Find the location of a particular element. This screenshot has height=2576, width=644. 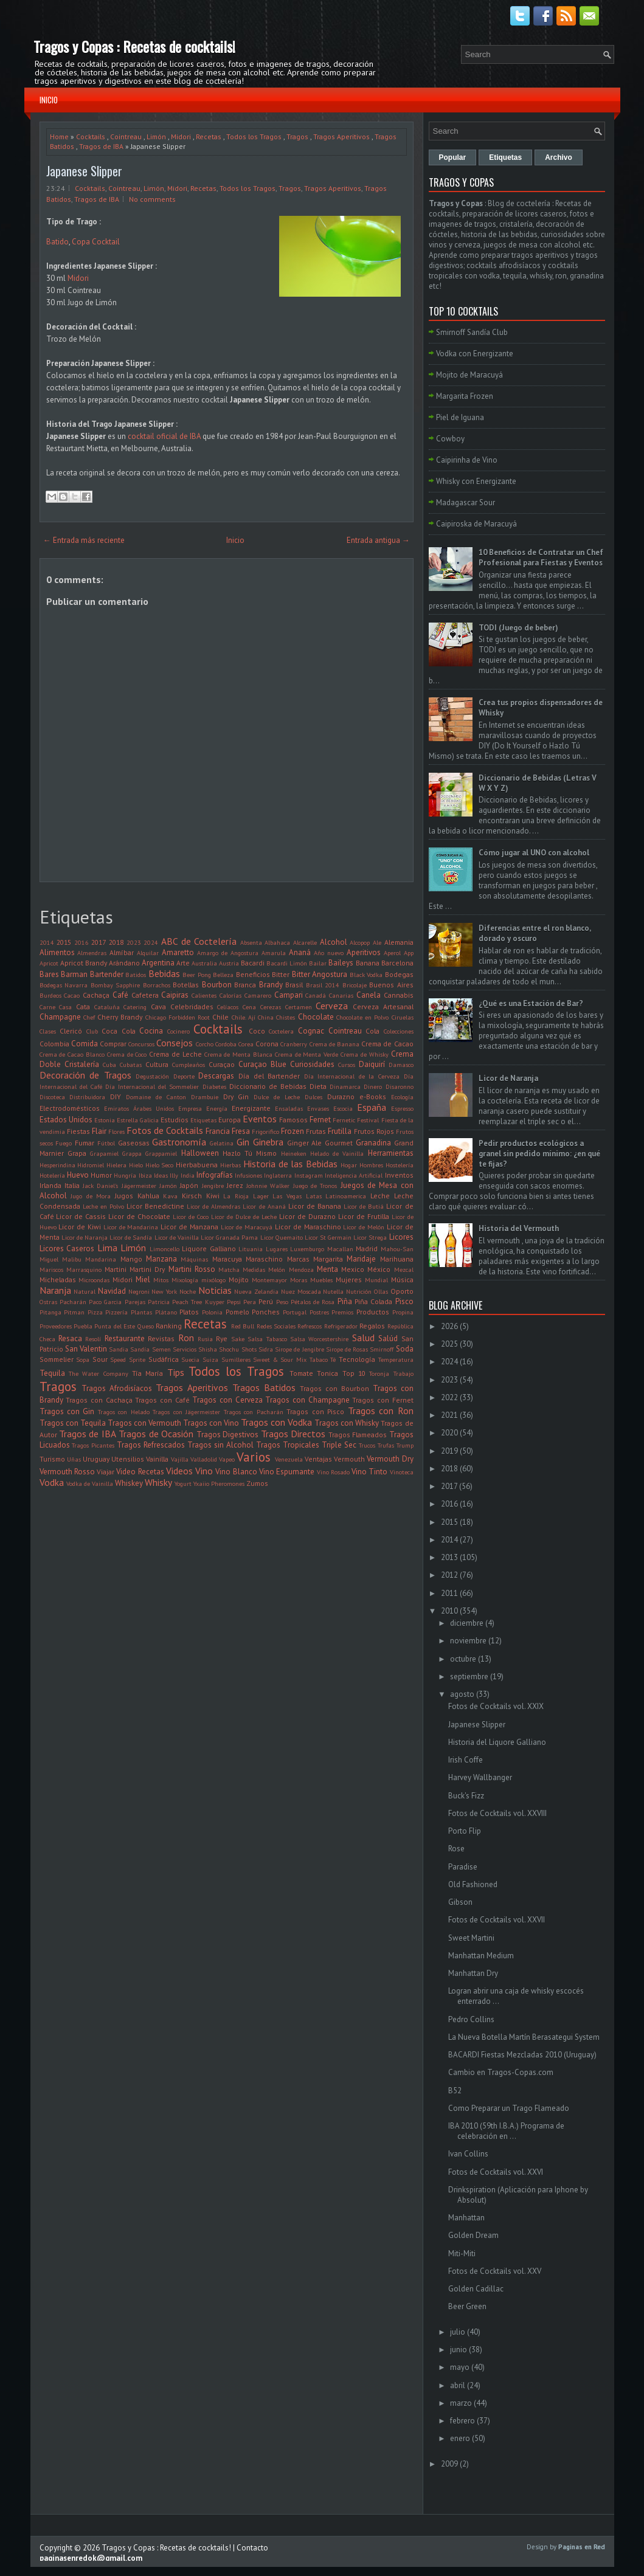

Plátano is located at coordinates (166, 1312).